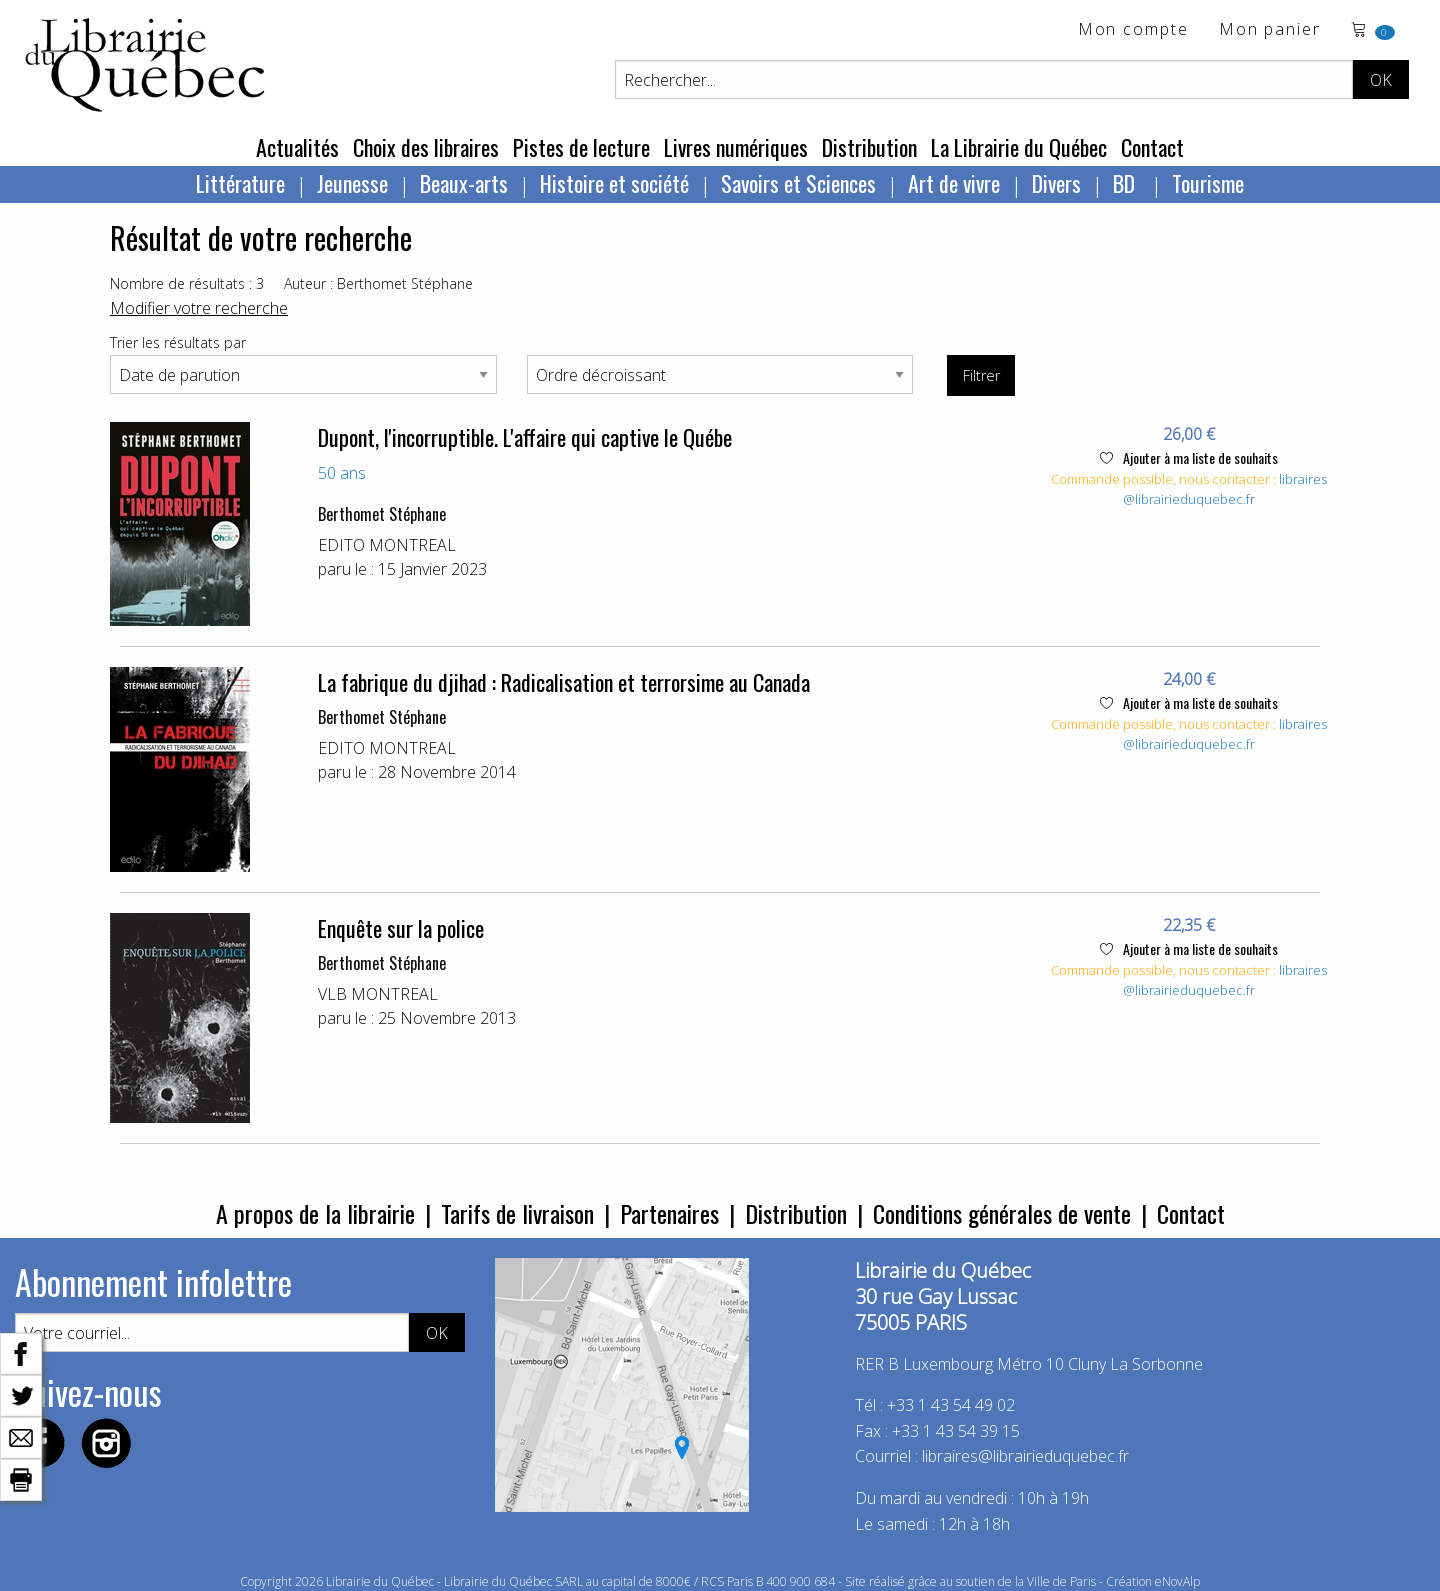 The height and width of the screenshot is (1591, 1440). What do you see at coordinates (378, 283) in the screenshot?
I see `Auteur : Berthomet Stéphane` at bounding box center [378, 283].